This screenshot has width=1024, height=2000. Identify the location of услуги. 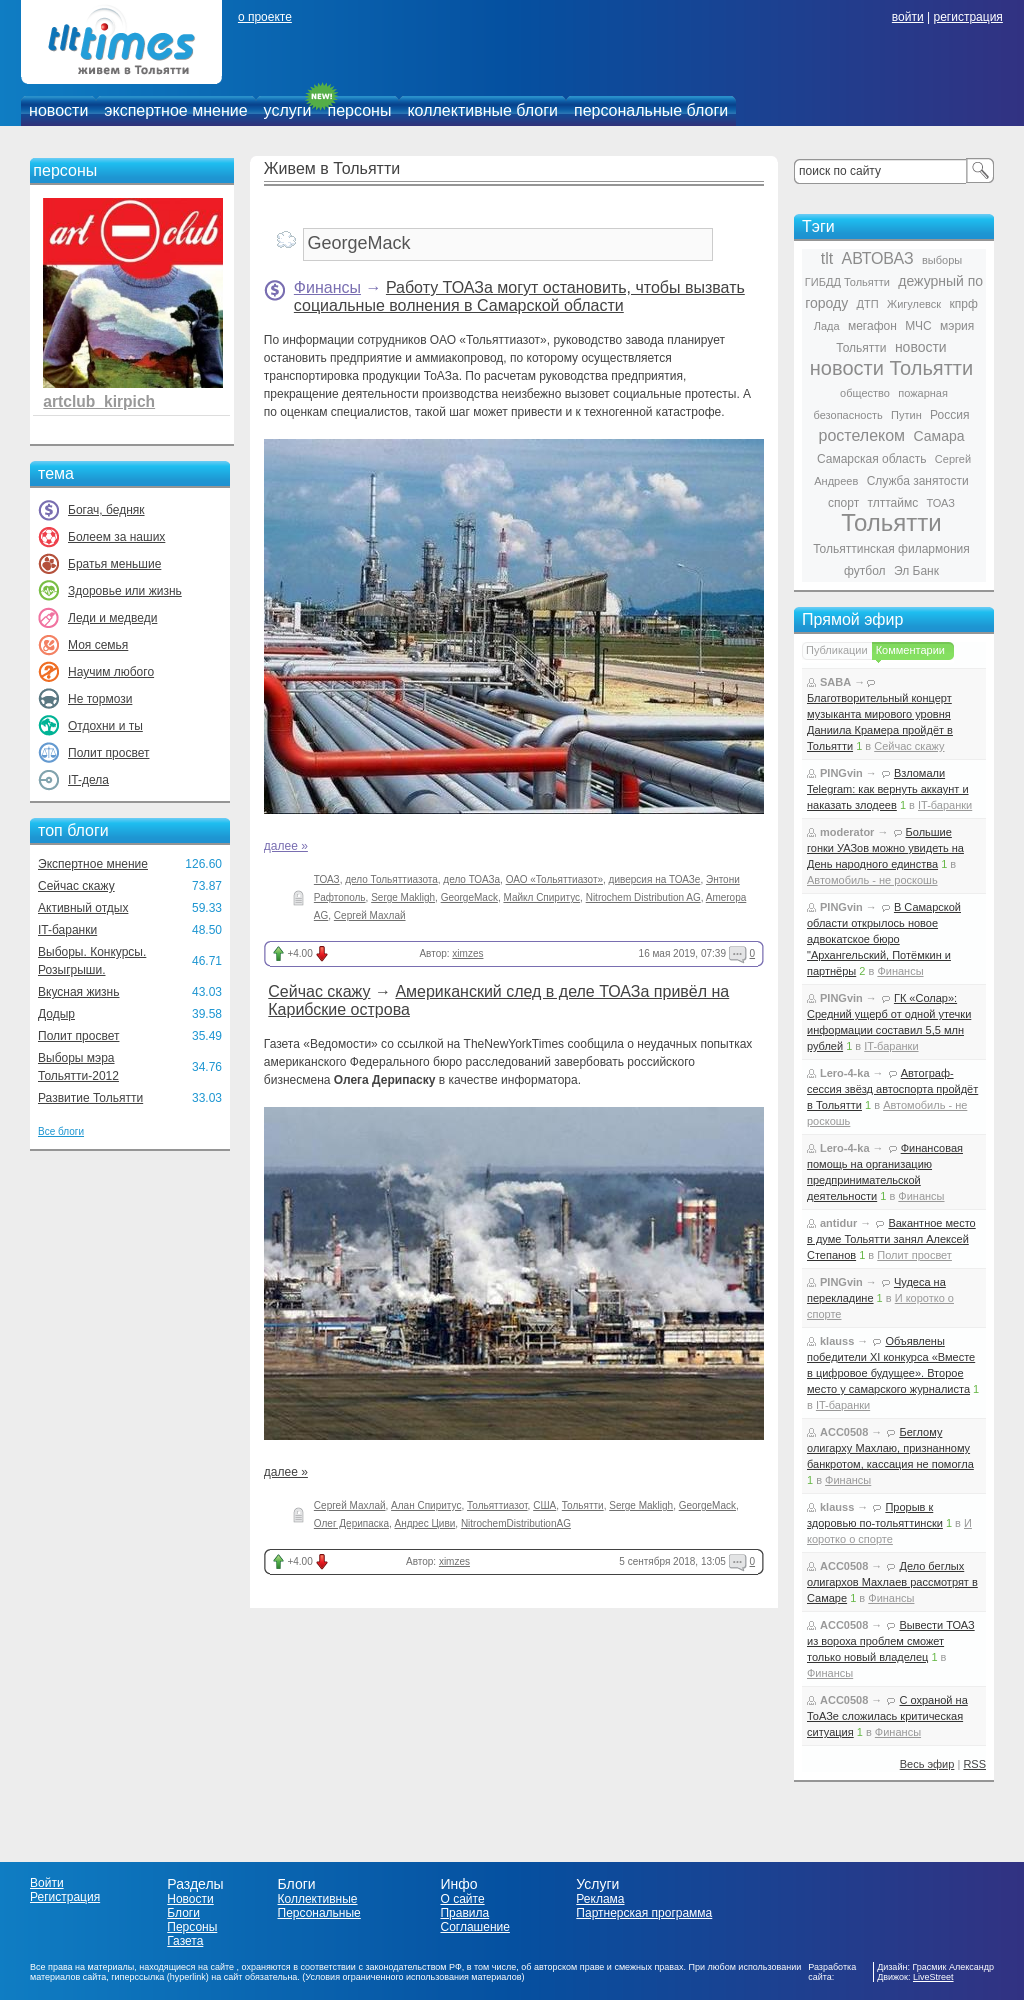
(288, 110).